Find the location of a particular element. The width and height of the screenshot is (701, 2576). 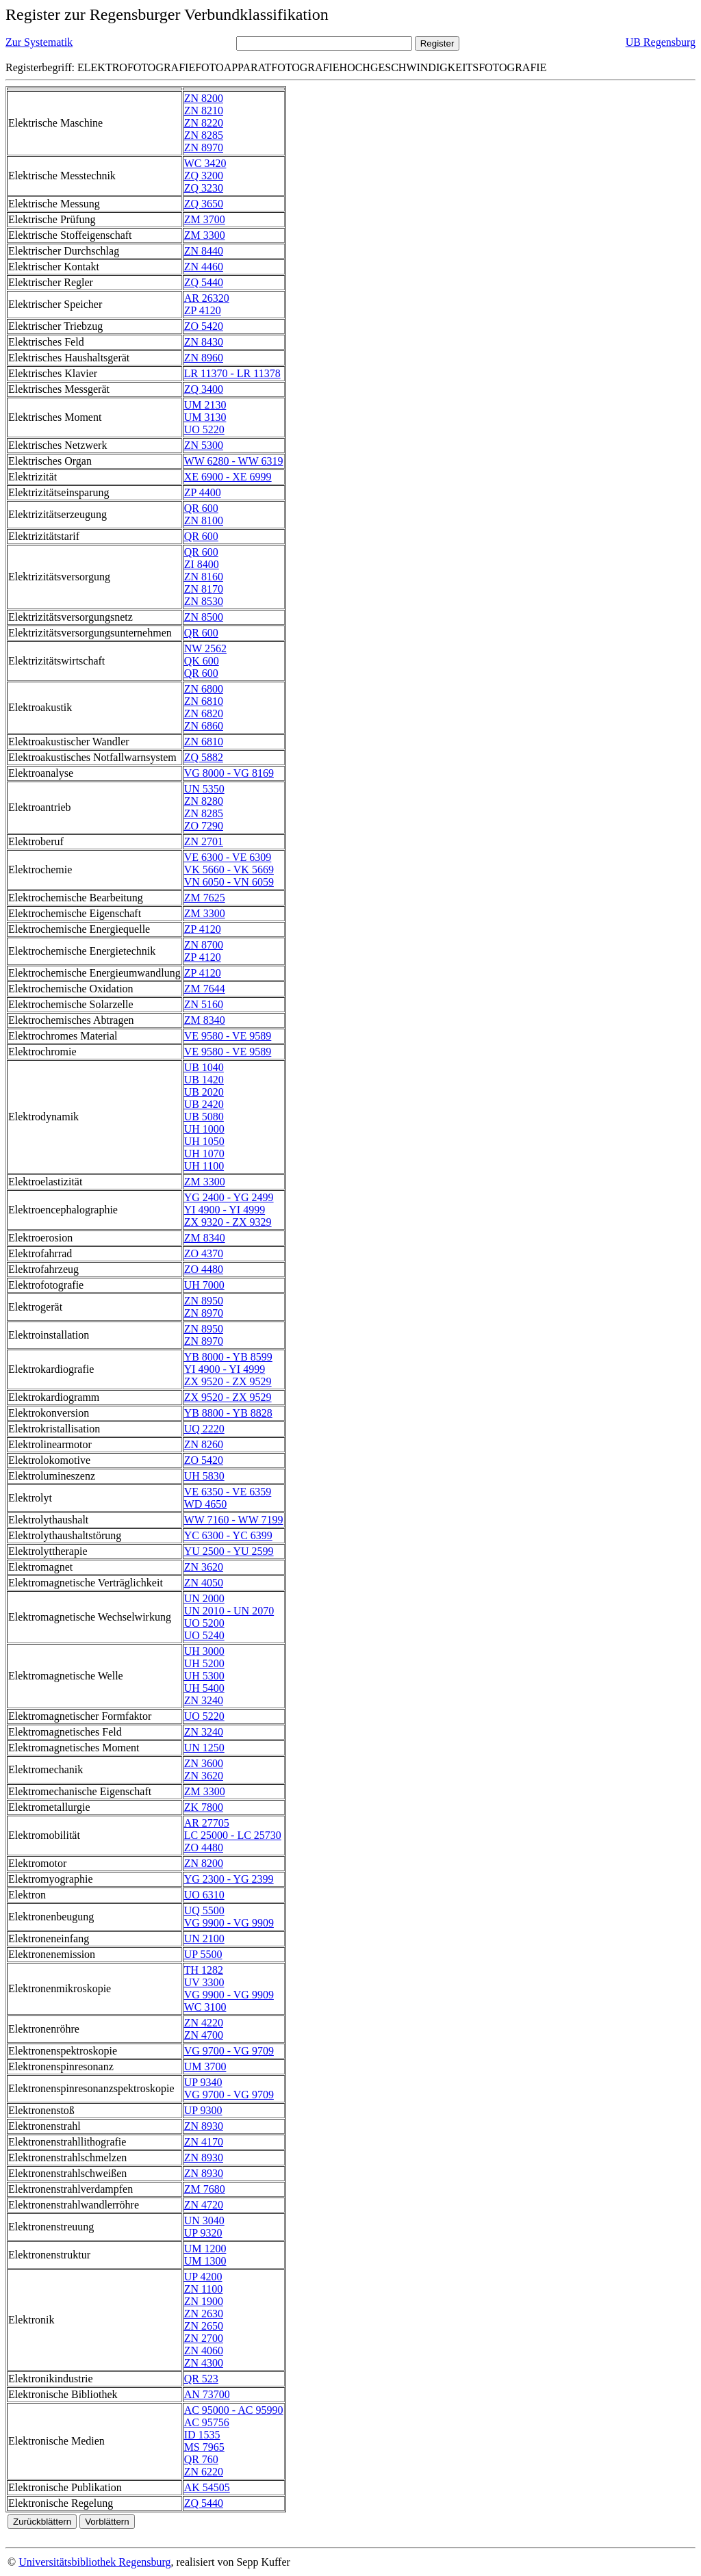

ZQ 3650 is located at coordinates (203, 203).